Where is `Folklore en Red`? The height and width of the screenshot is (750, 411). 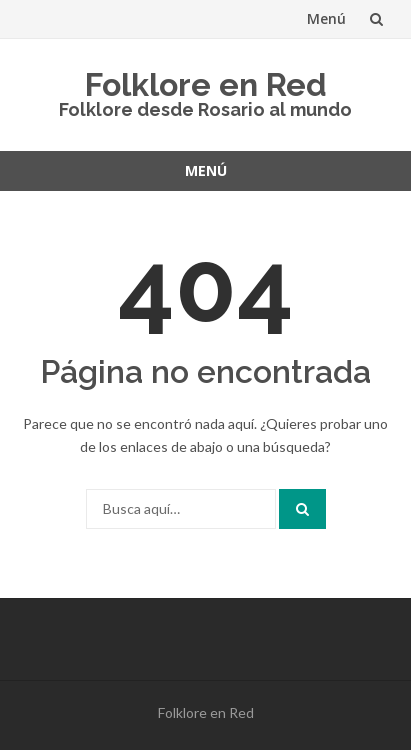 Folklore en Red is located at coordinates (206, 84).